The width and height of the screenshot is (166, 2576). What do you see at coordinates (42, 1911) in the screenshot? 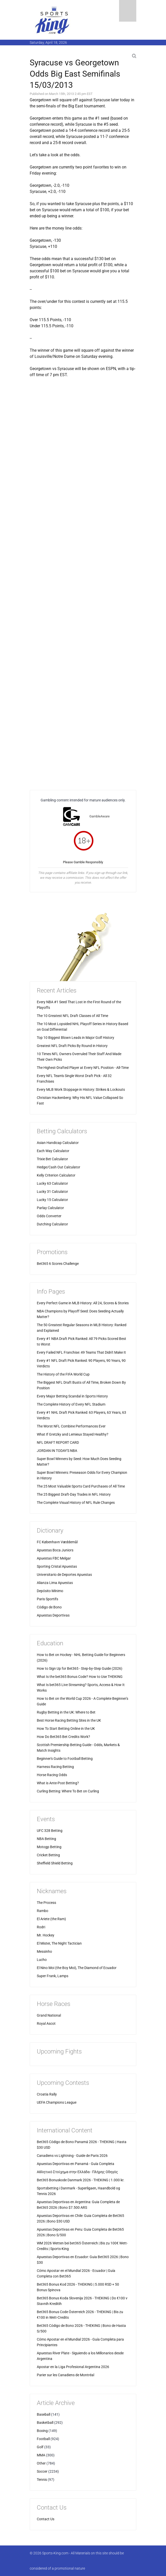
I see `Rambo` at bounding box center [42, 1911].